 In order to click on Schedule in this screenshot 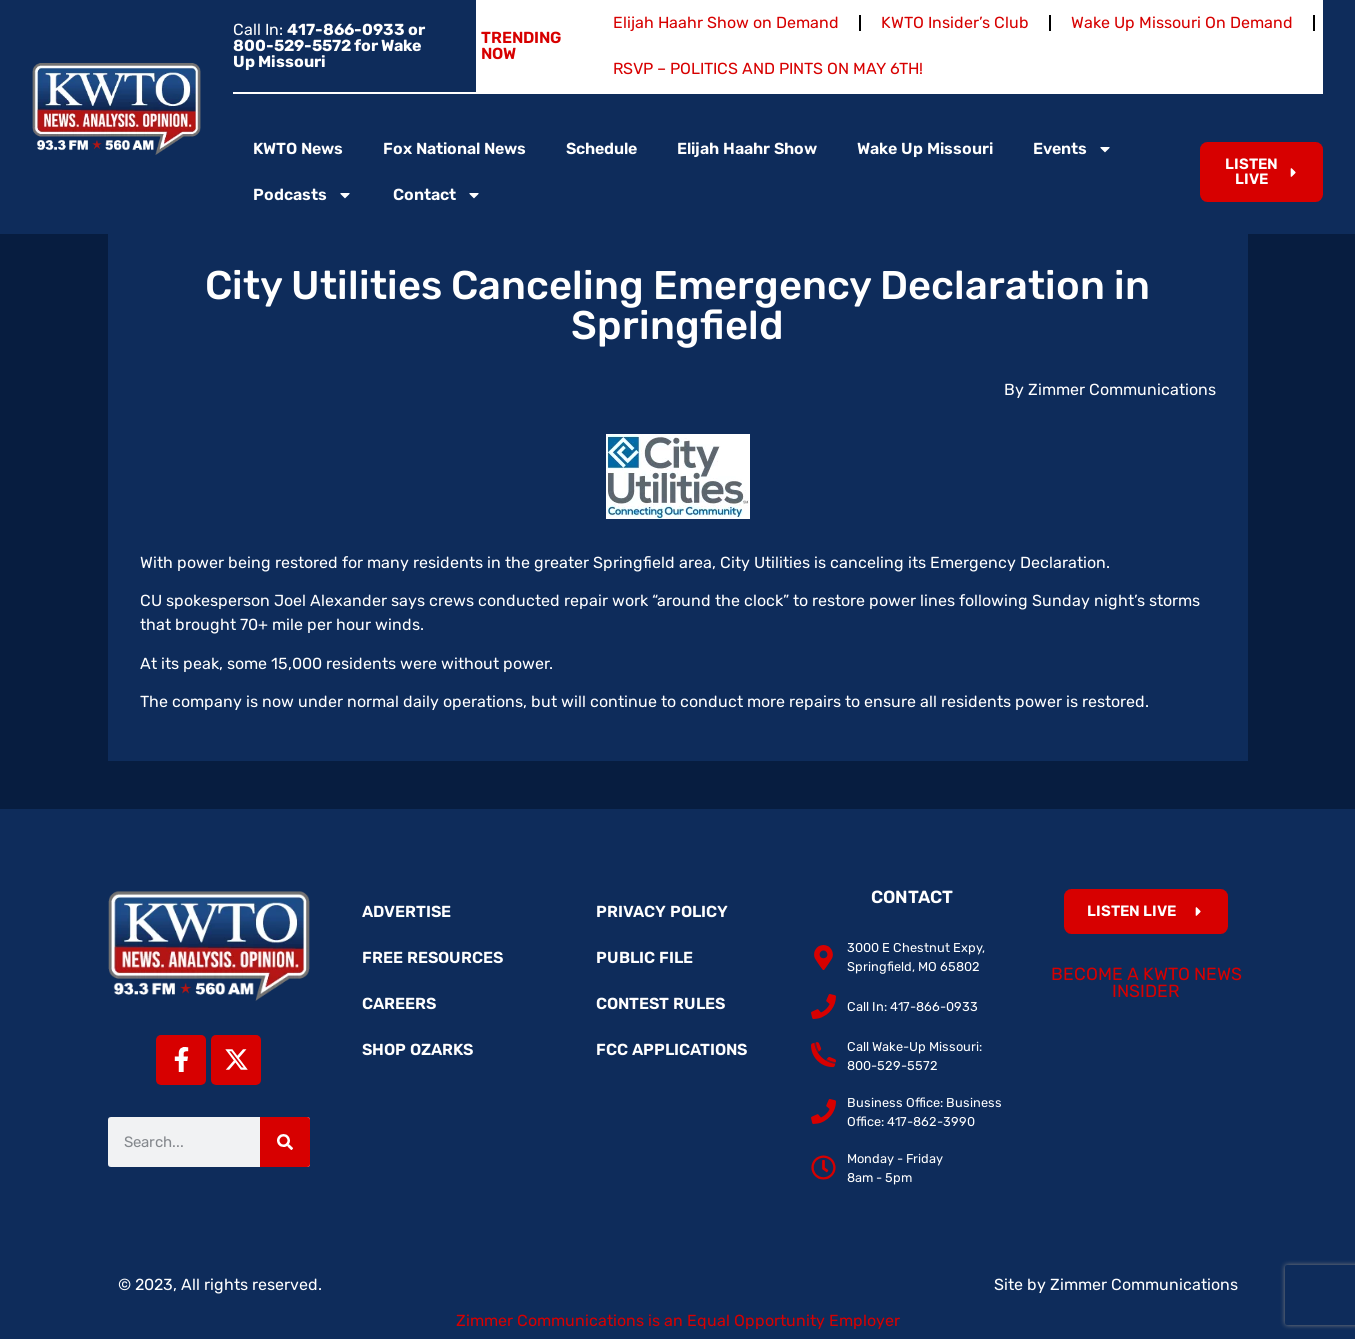, I will do `click(601, 148)`.